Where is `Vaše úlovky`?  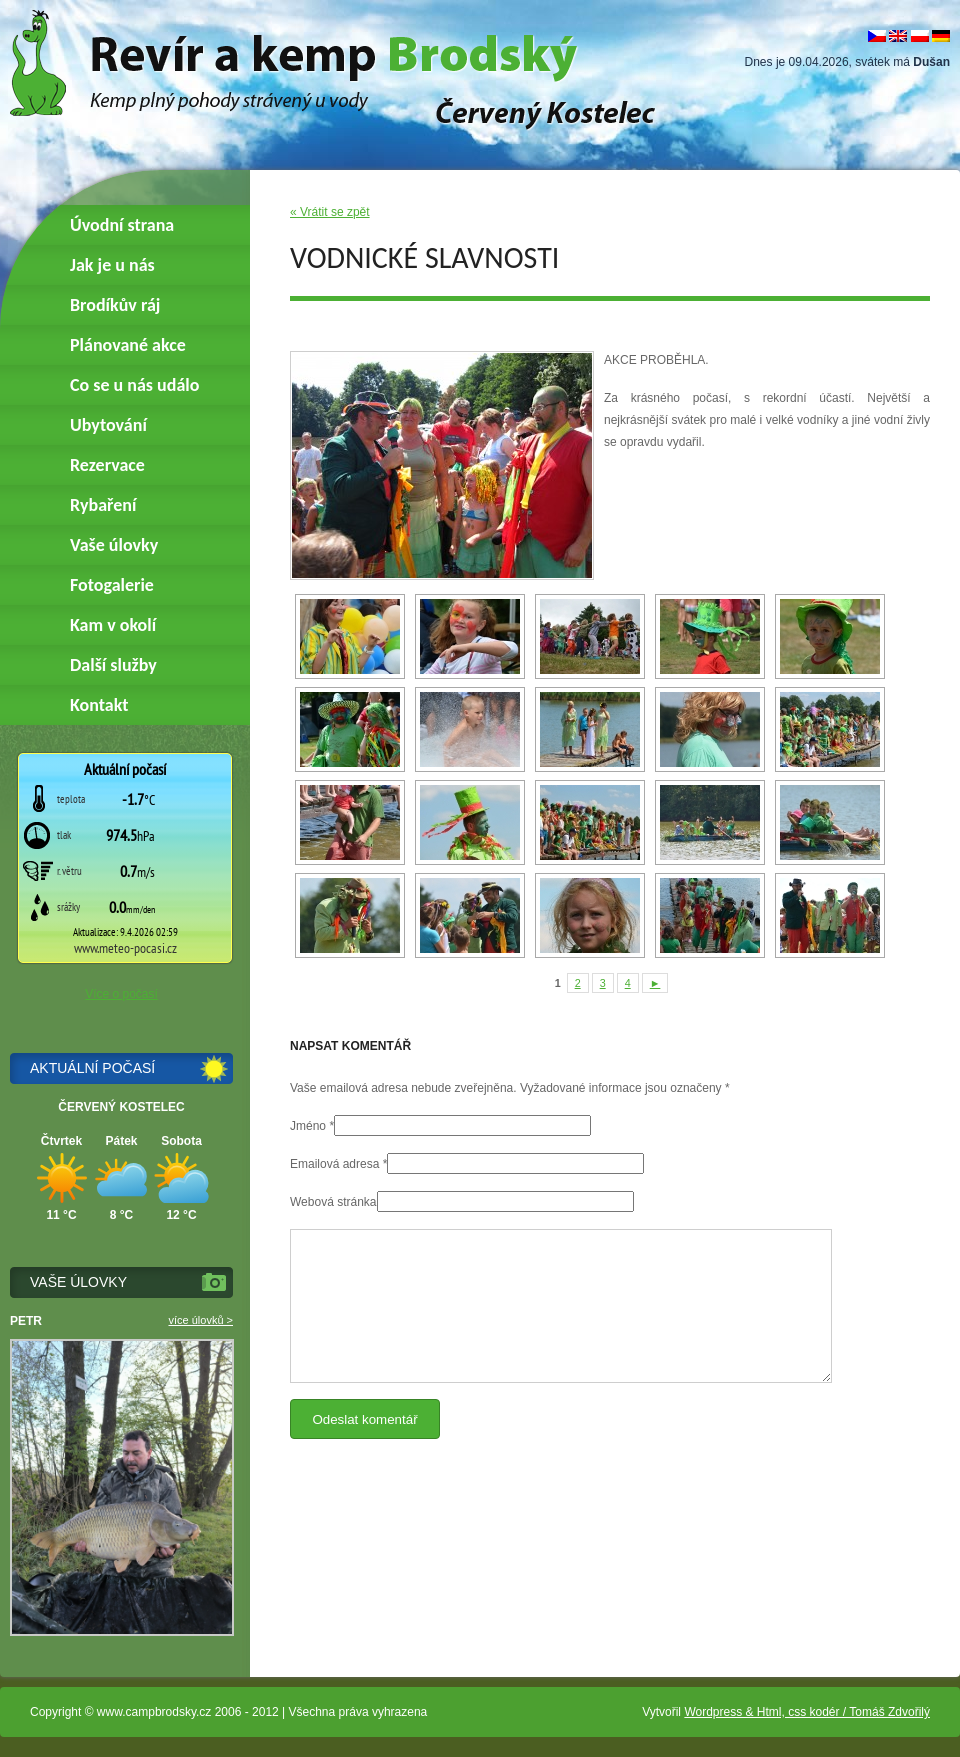 Vaše úlovky is located at coordinates (114, 545).